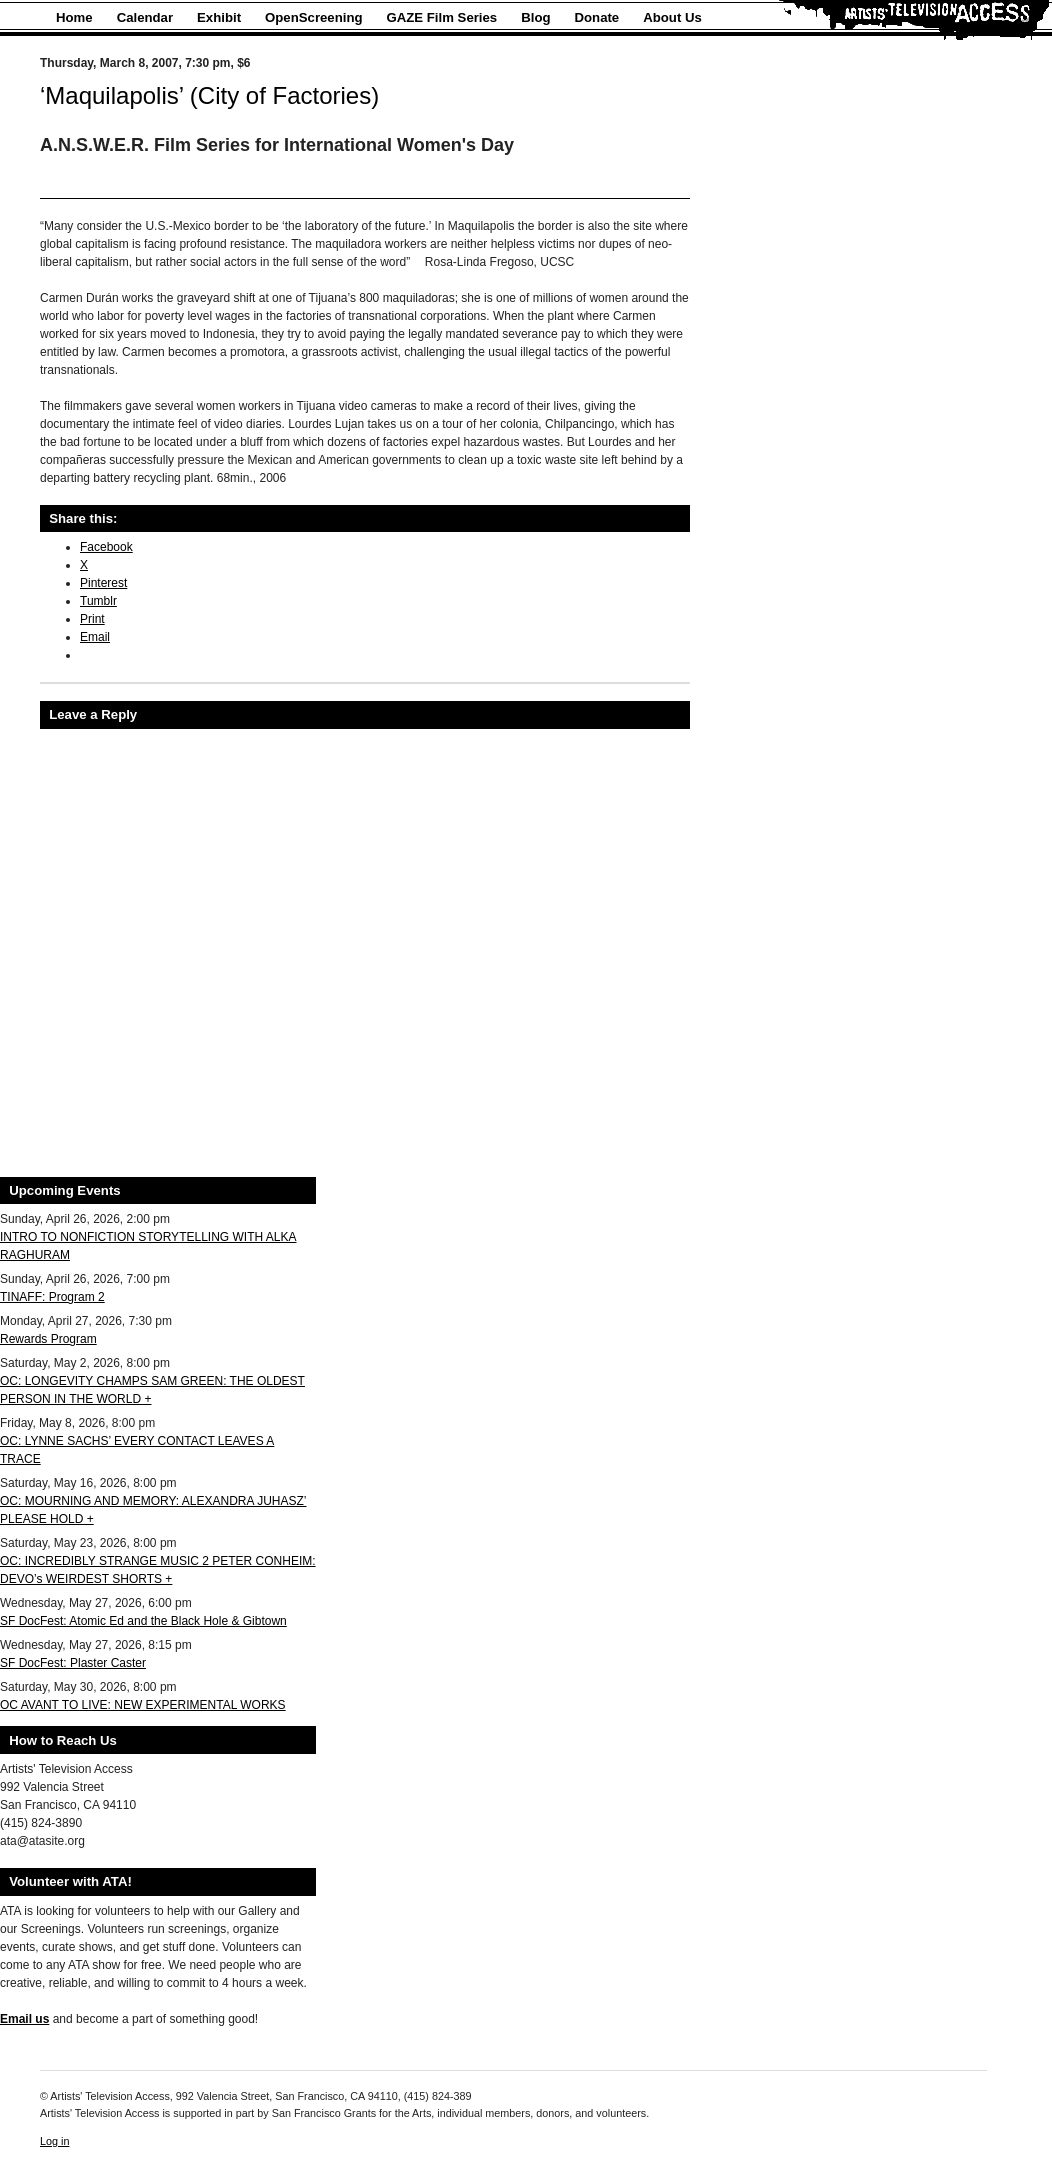 The width and height of the screenshot is (1052, 2161). What do you see at coordinates (24, 2019) in the screenshot?
I see `Email us` at bounding box center [24, 2019].